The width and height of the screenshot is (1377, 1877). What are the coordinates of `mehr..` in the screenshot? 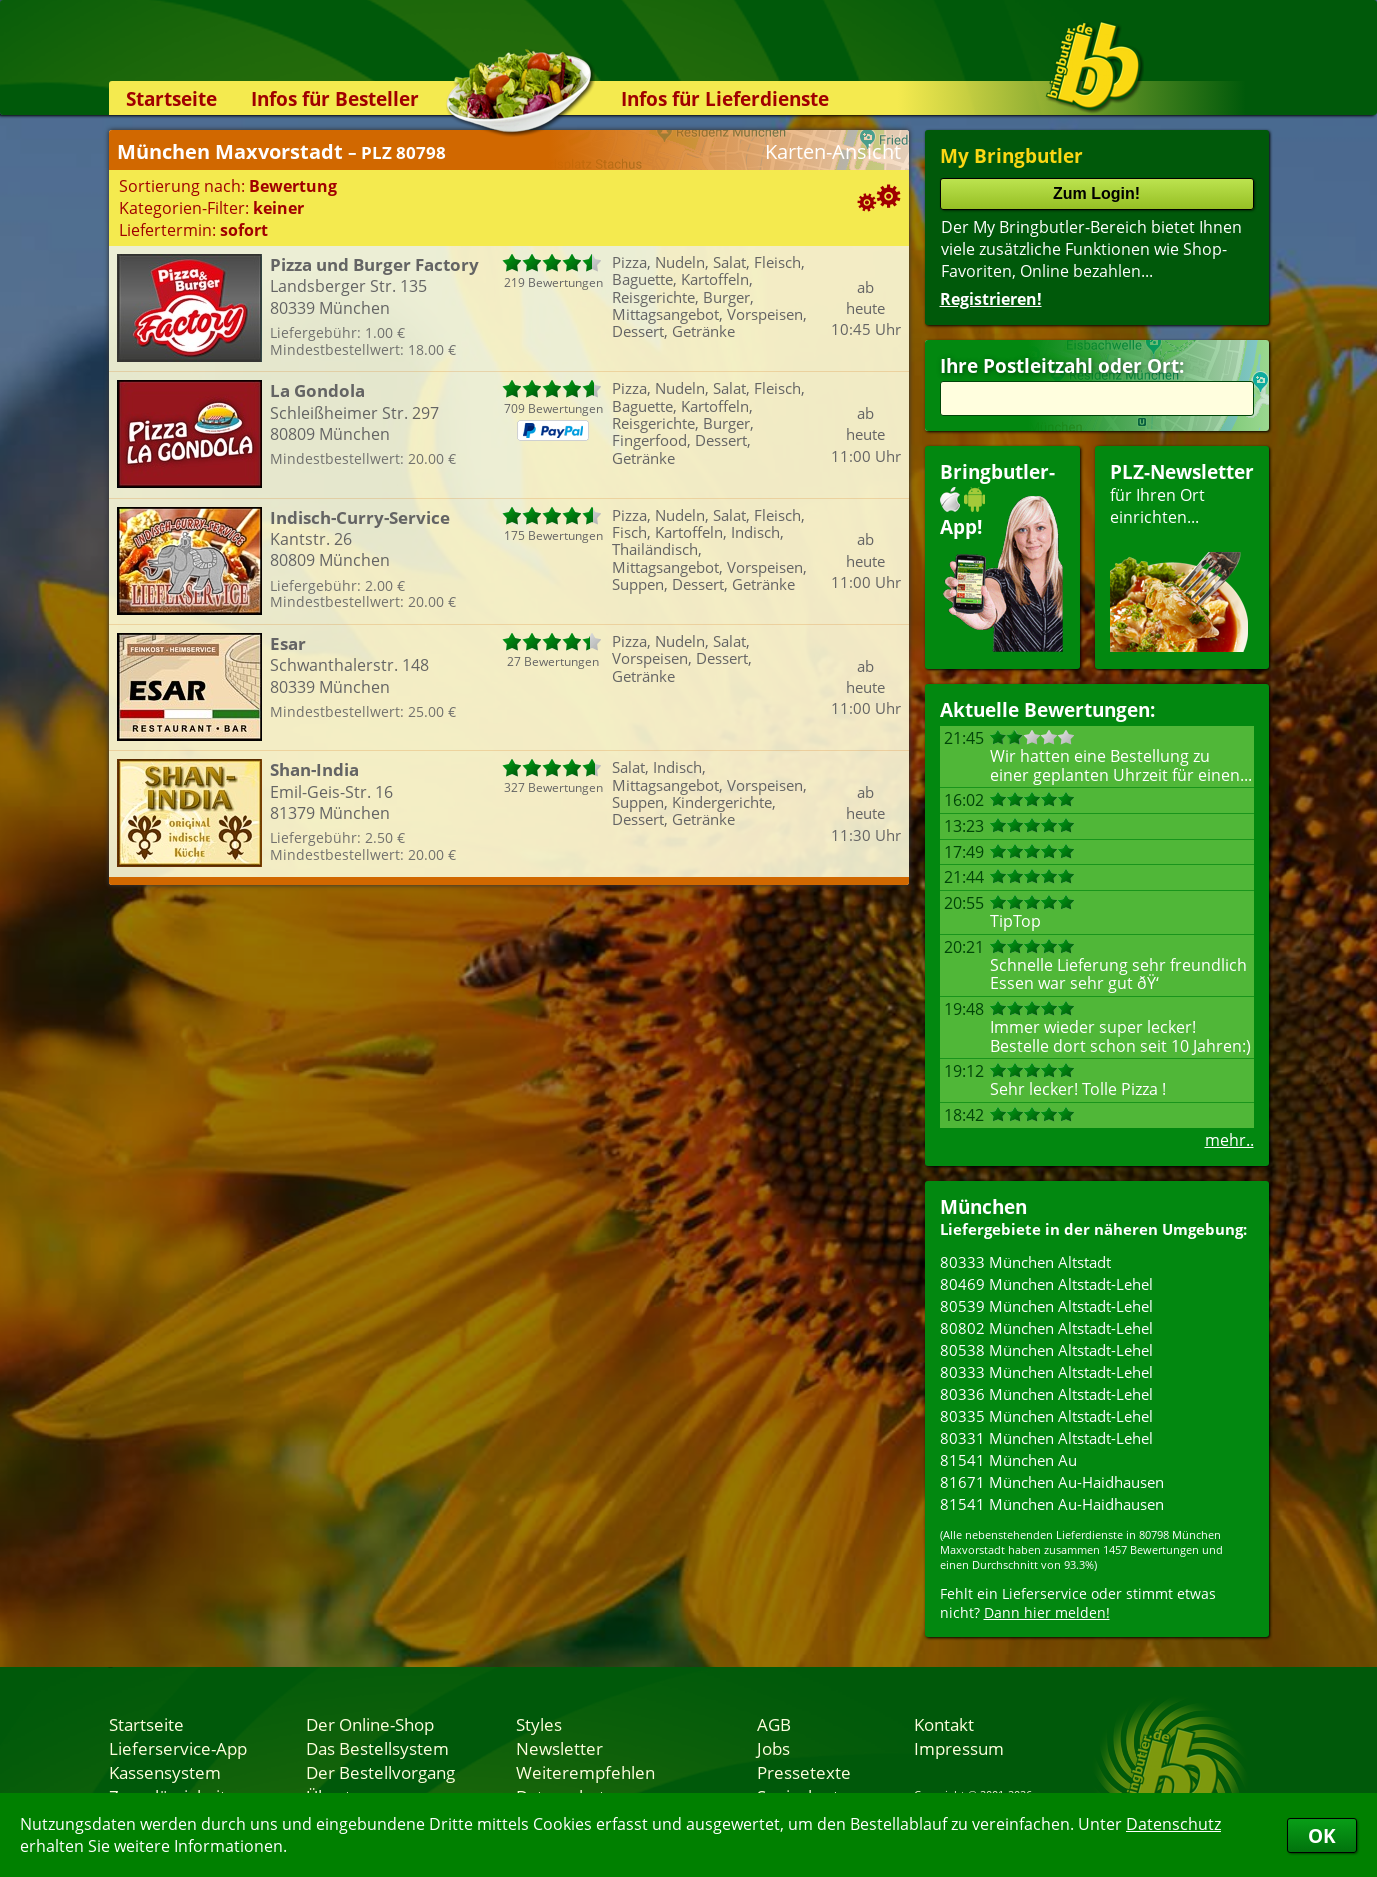 It's located at (1229, 1140).